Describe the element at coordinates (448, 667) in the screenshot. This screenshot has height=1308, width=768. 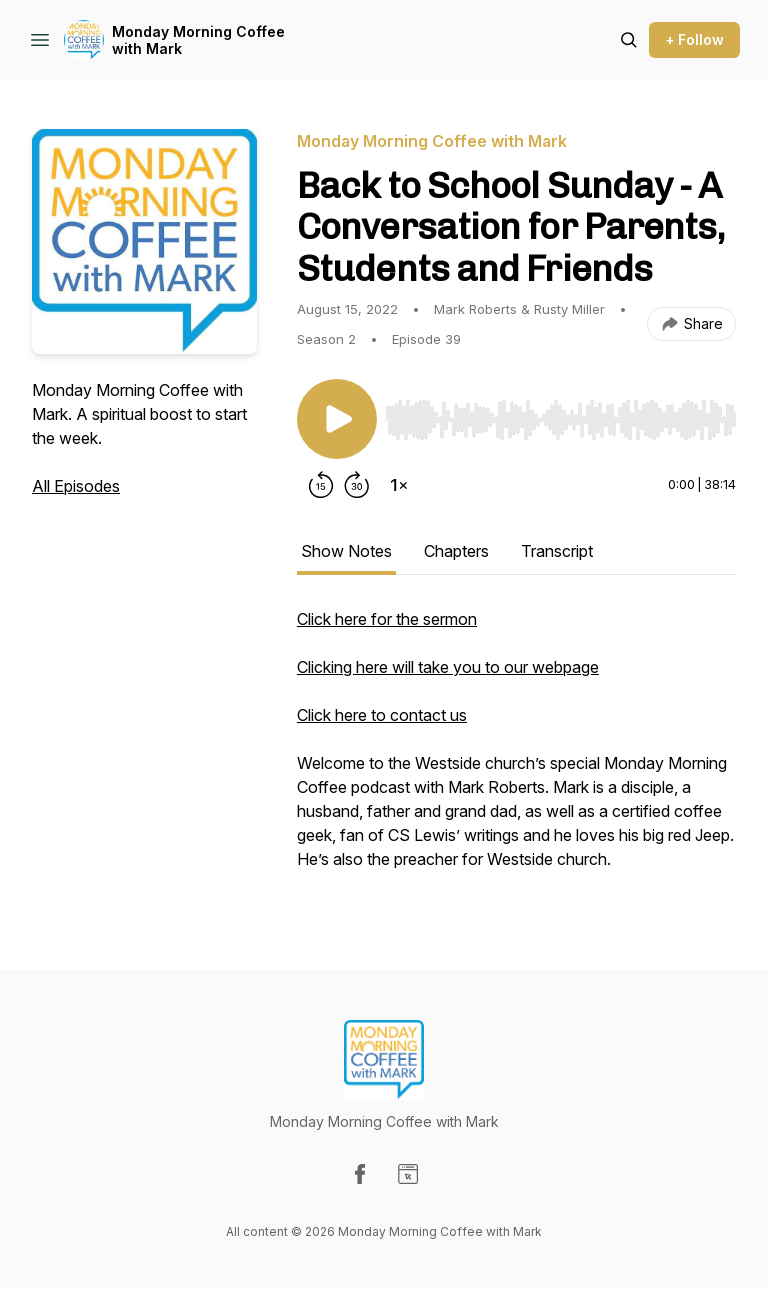
I see `Clicking here will take you to our webpage` at that location.